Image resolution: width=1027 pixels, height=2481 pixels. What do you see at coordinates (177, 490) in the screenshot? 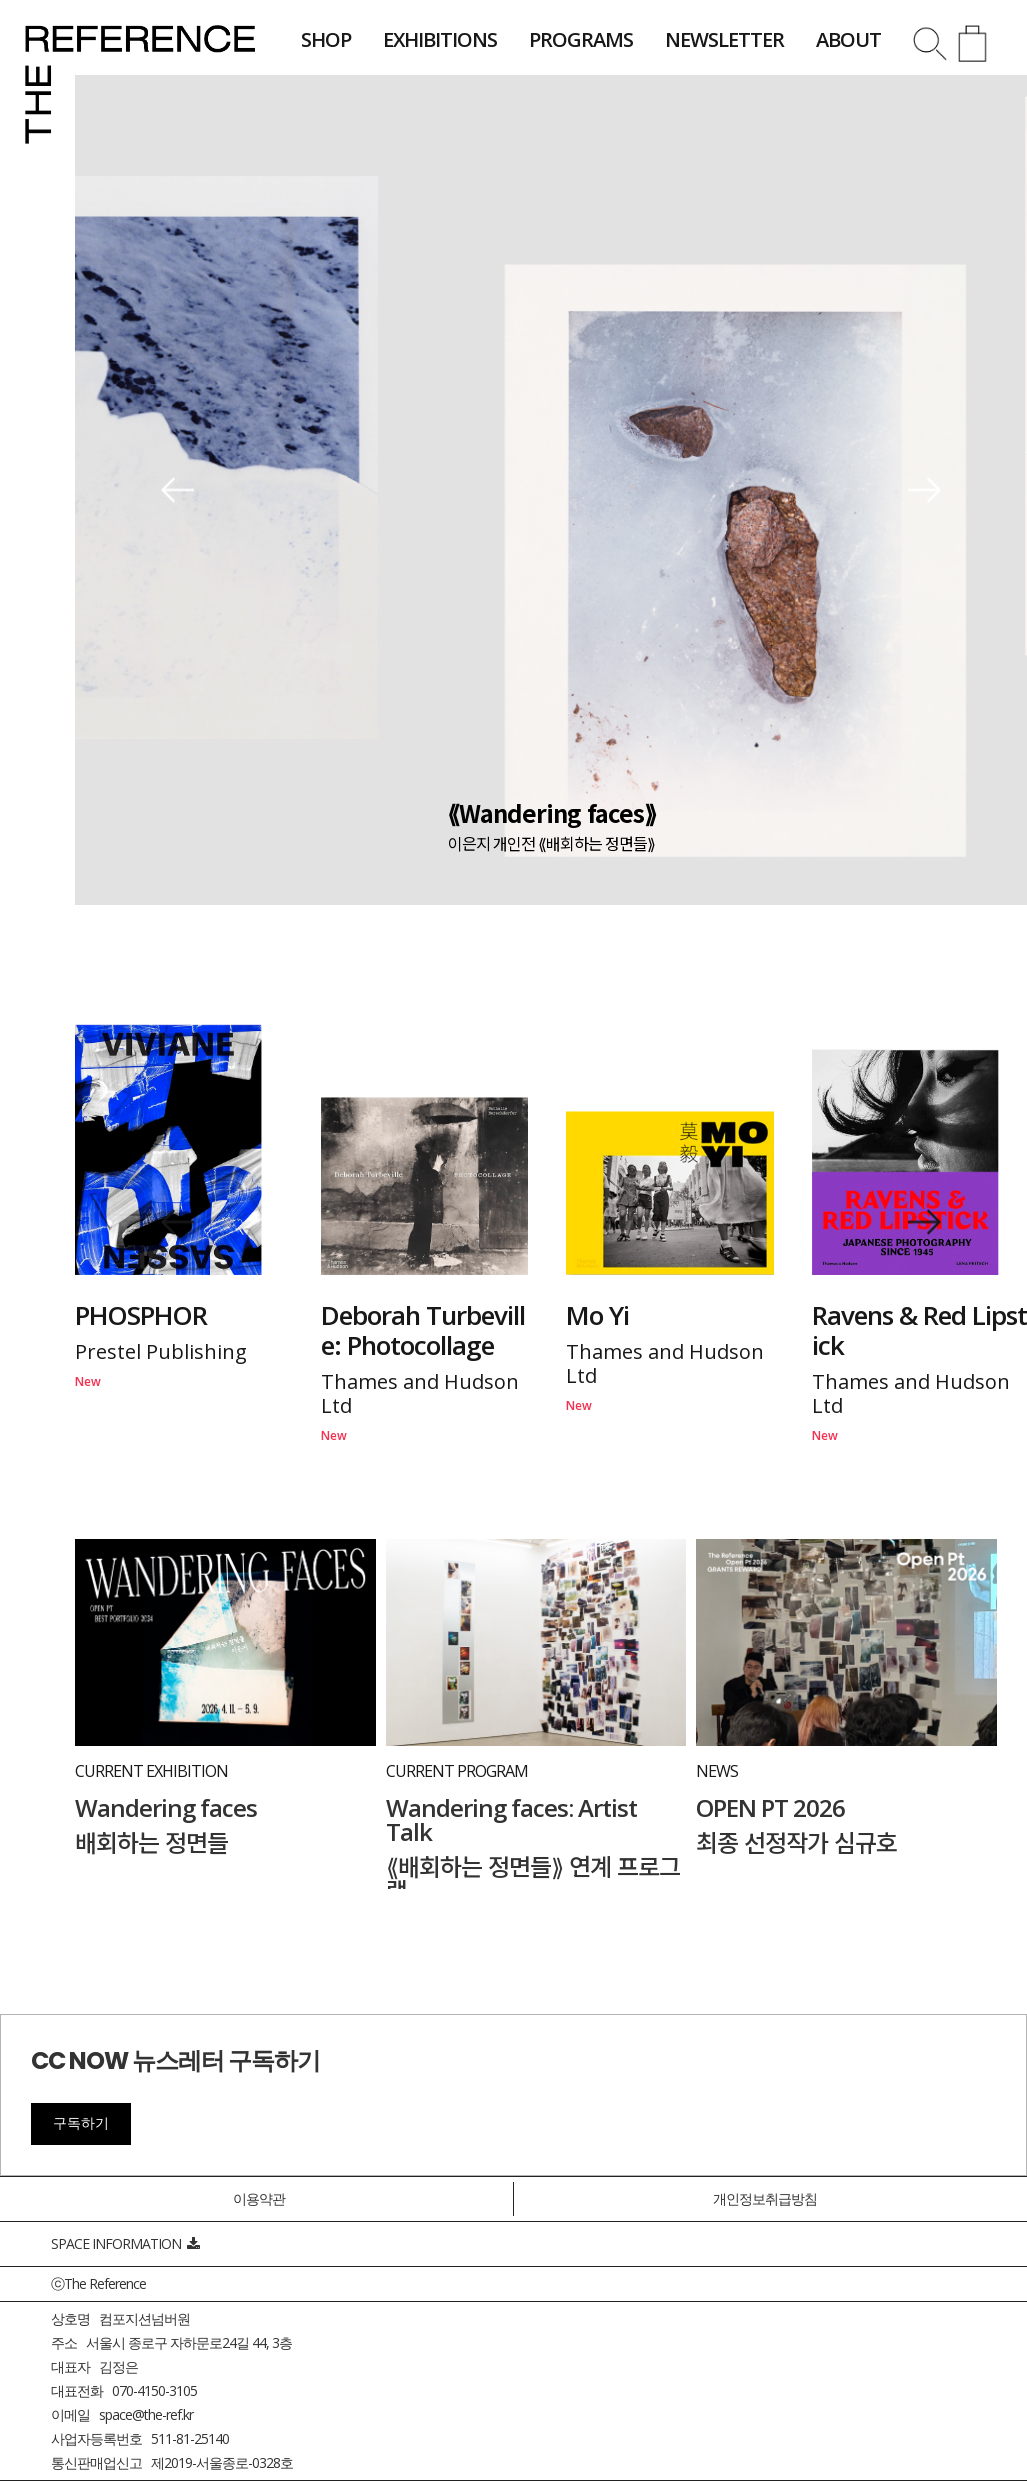
I see `[button]` at bounding box center [177, 490].